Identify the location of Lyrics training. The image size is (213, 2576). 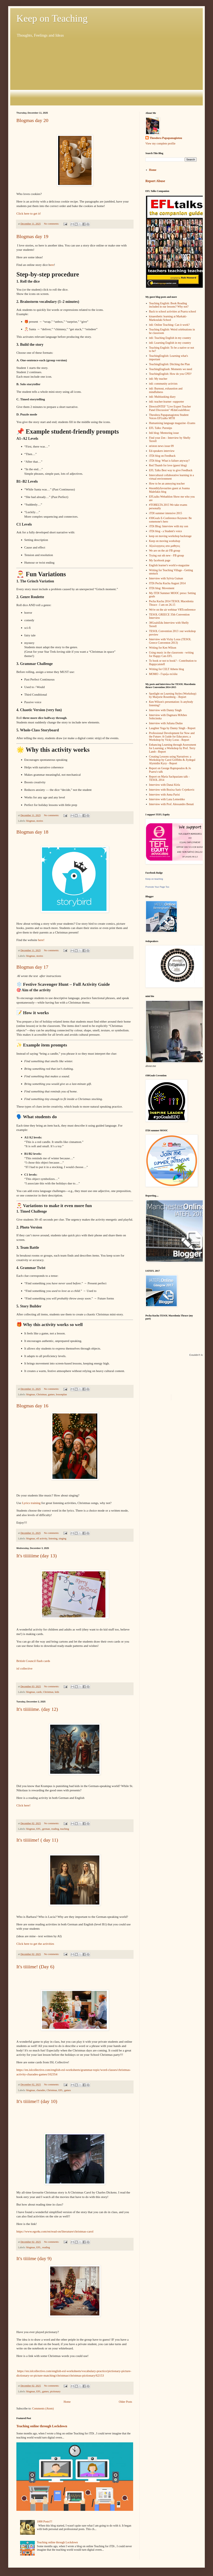
(31, 1503).